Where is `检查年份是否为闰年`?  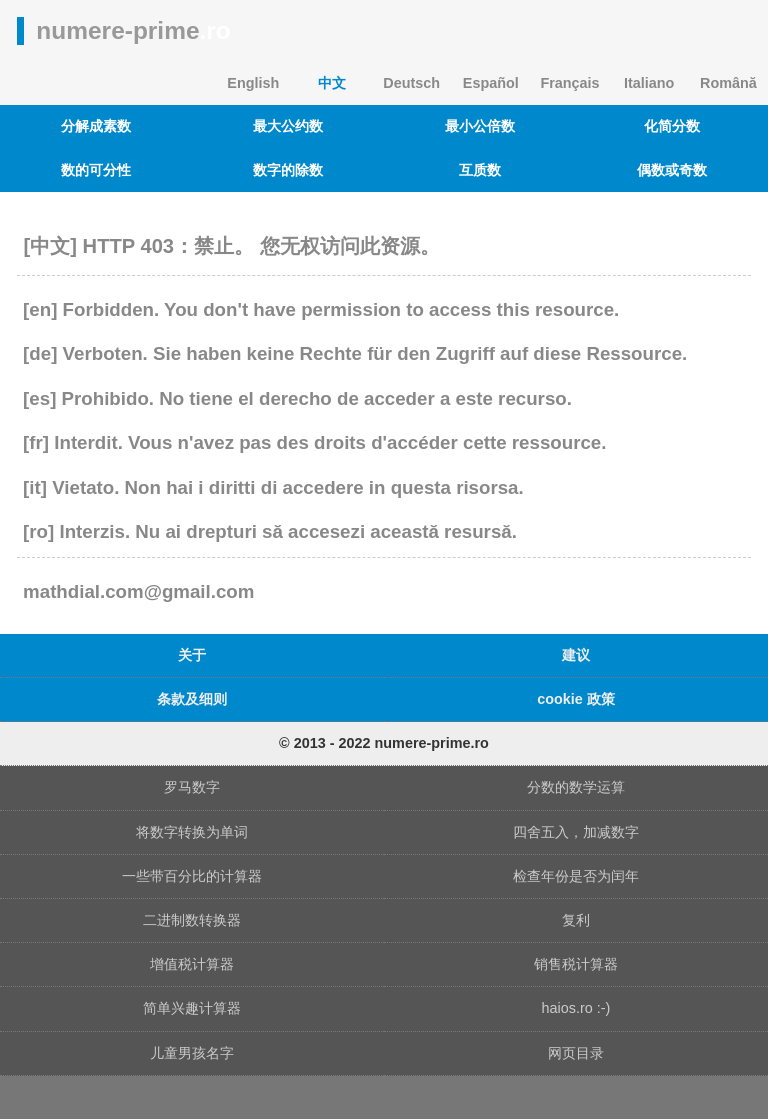 检查年份是否为闰年 is located at coordinates (576, 876).